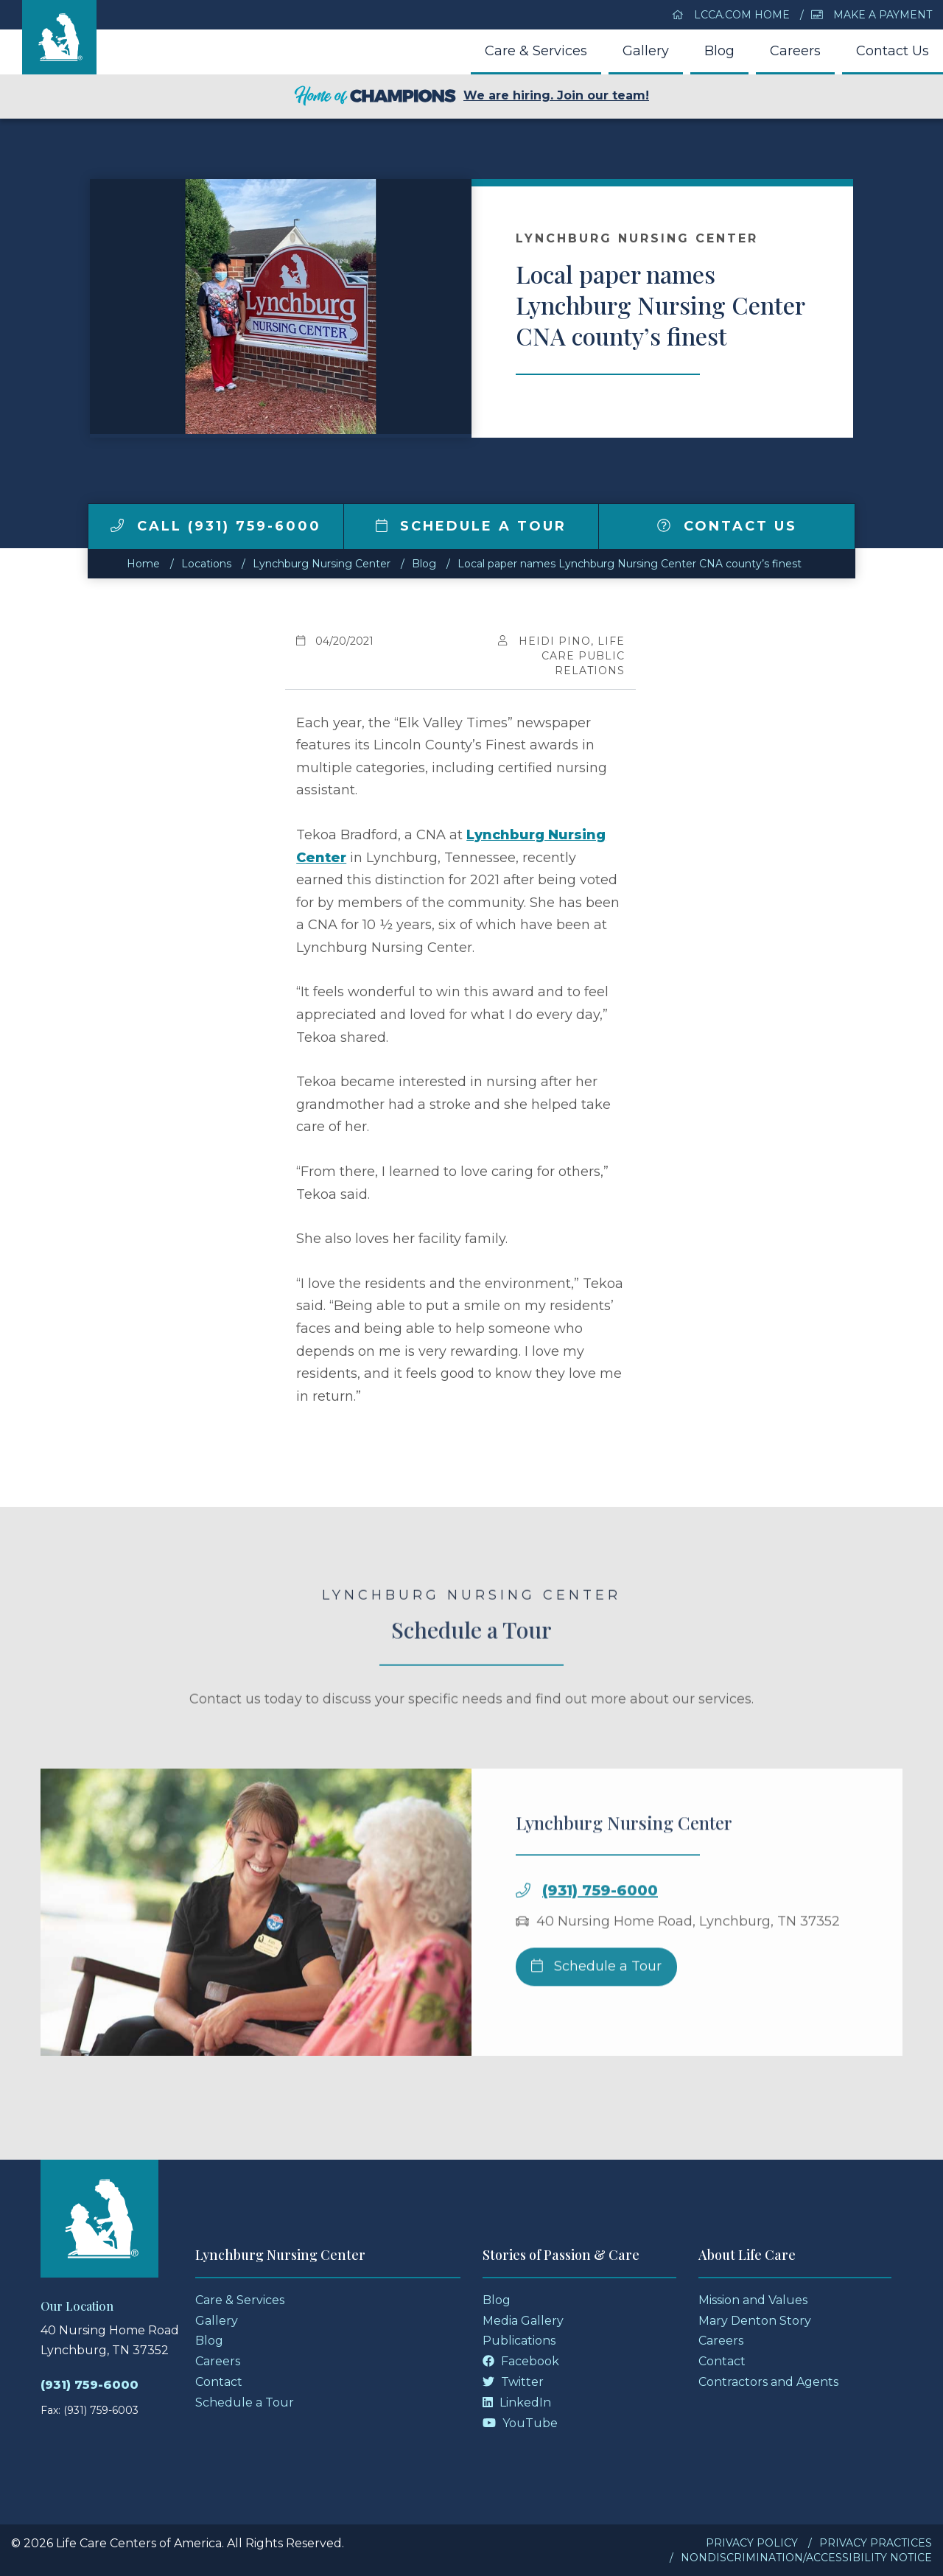 This screenshot has height=2576, width=943. What do you see at coordinates (731, 14) in the screenshot?
I see `LCCA.com Home` at bounding box center [731, 14].